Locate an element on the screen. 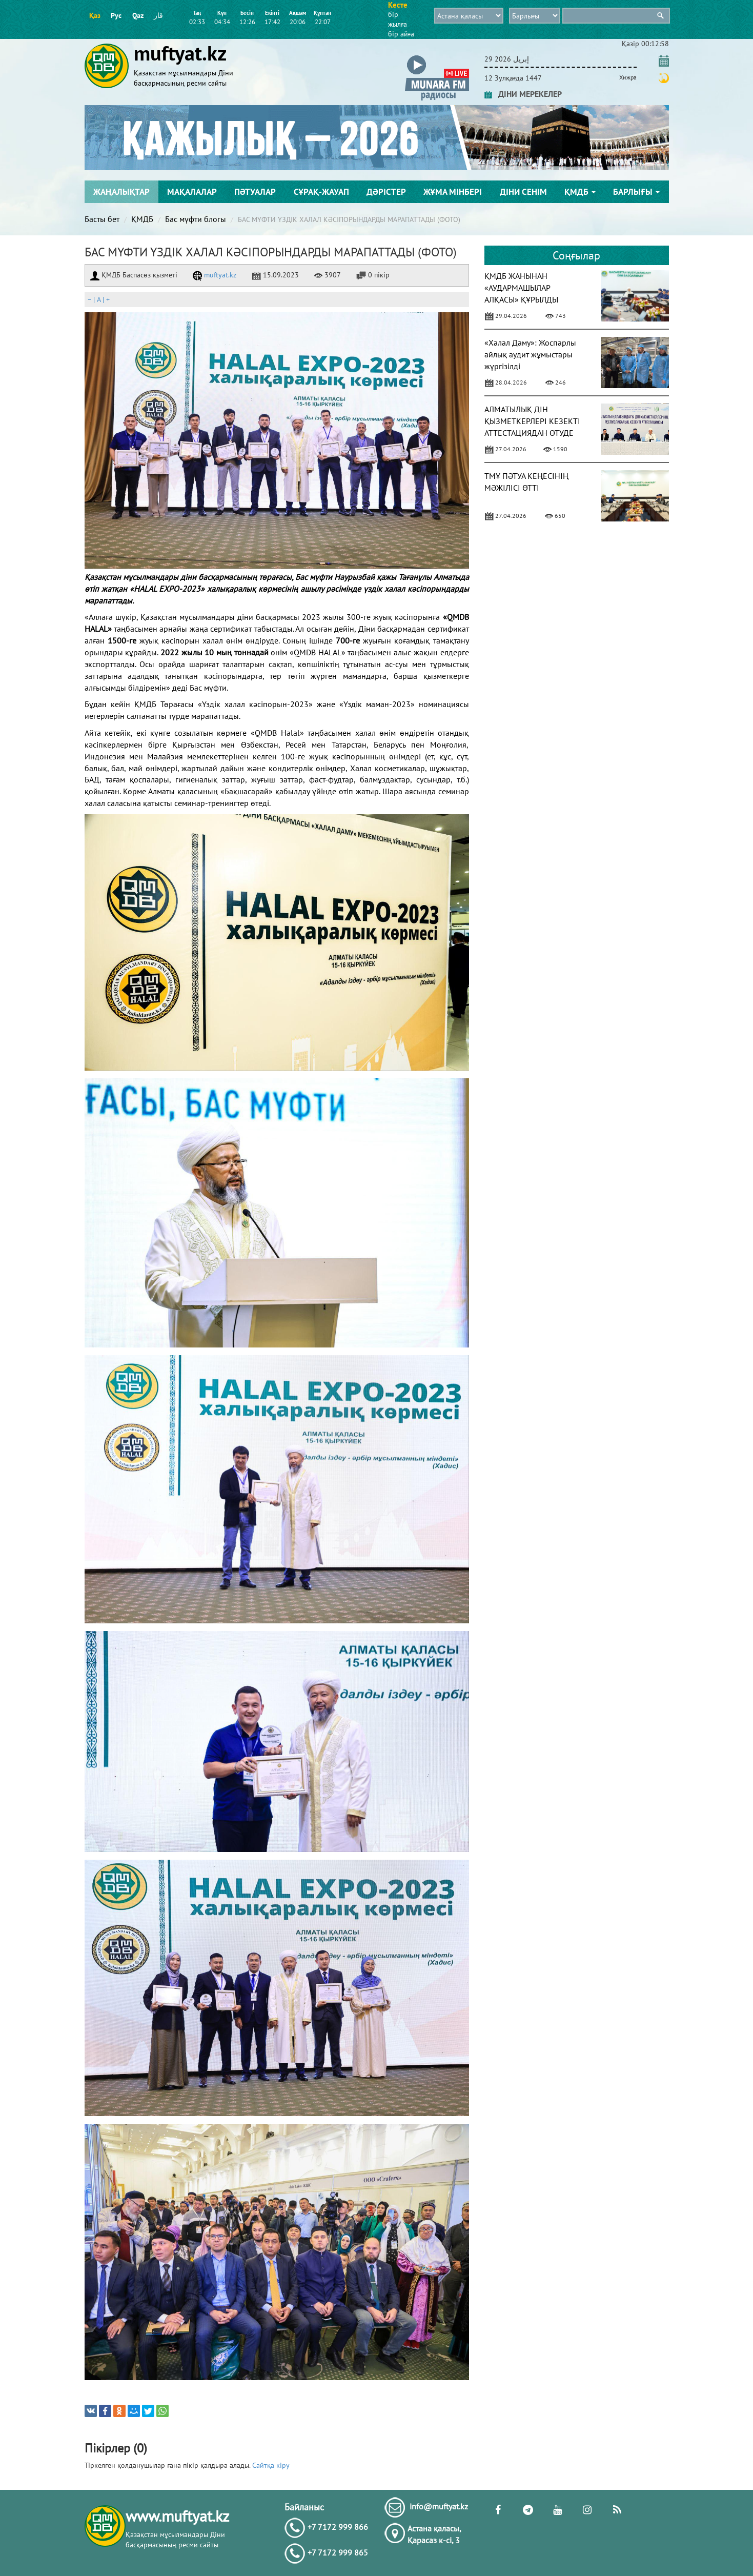 This screenshot has height=2576, width=753. «Халал Даму»: Жоспарлы айлық аудит жұмыстары жүргізілді is located at coordinates (530, 354).